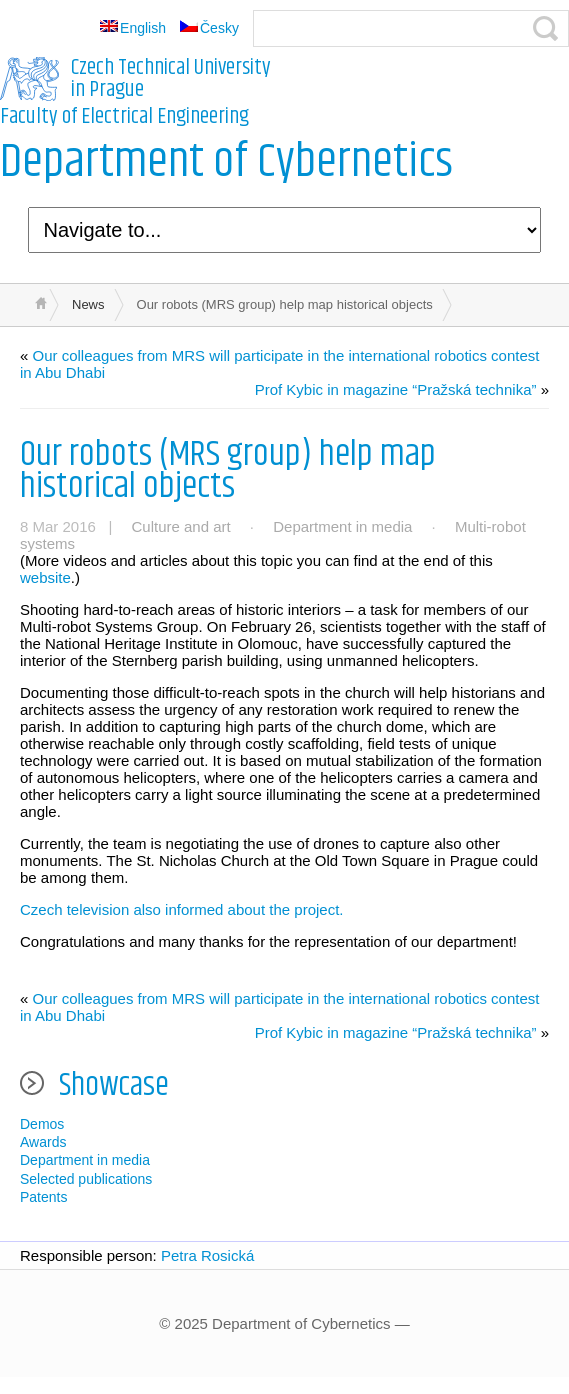  What do you see at coordinates (43, 1142) in the screenshot?
I see `Awards` at bounding box center [43, 1142].